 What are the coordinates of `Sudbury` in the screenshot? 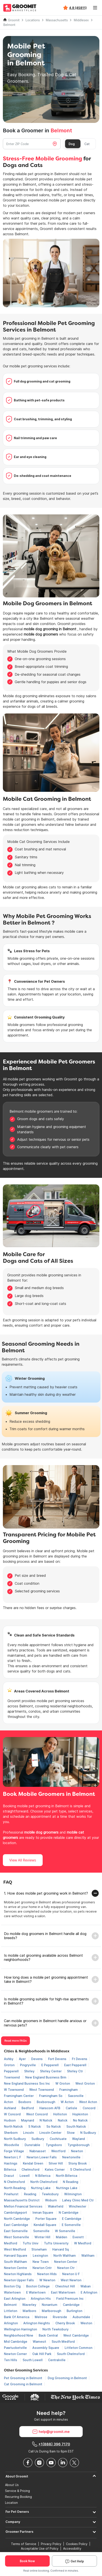 It's located at (38, 2139).